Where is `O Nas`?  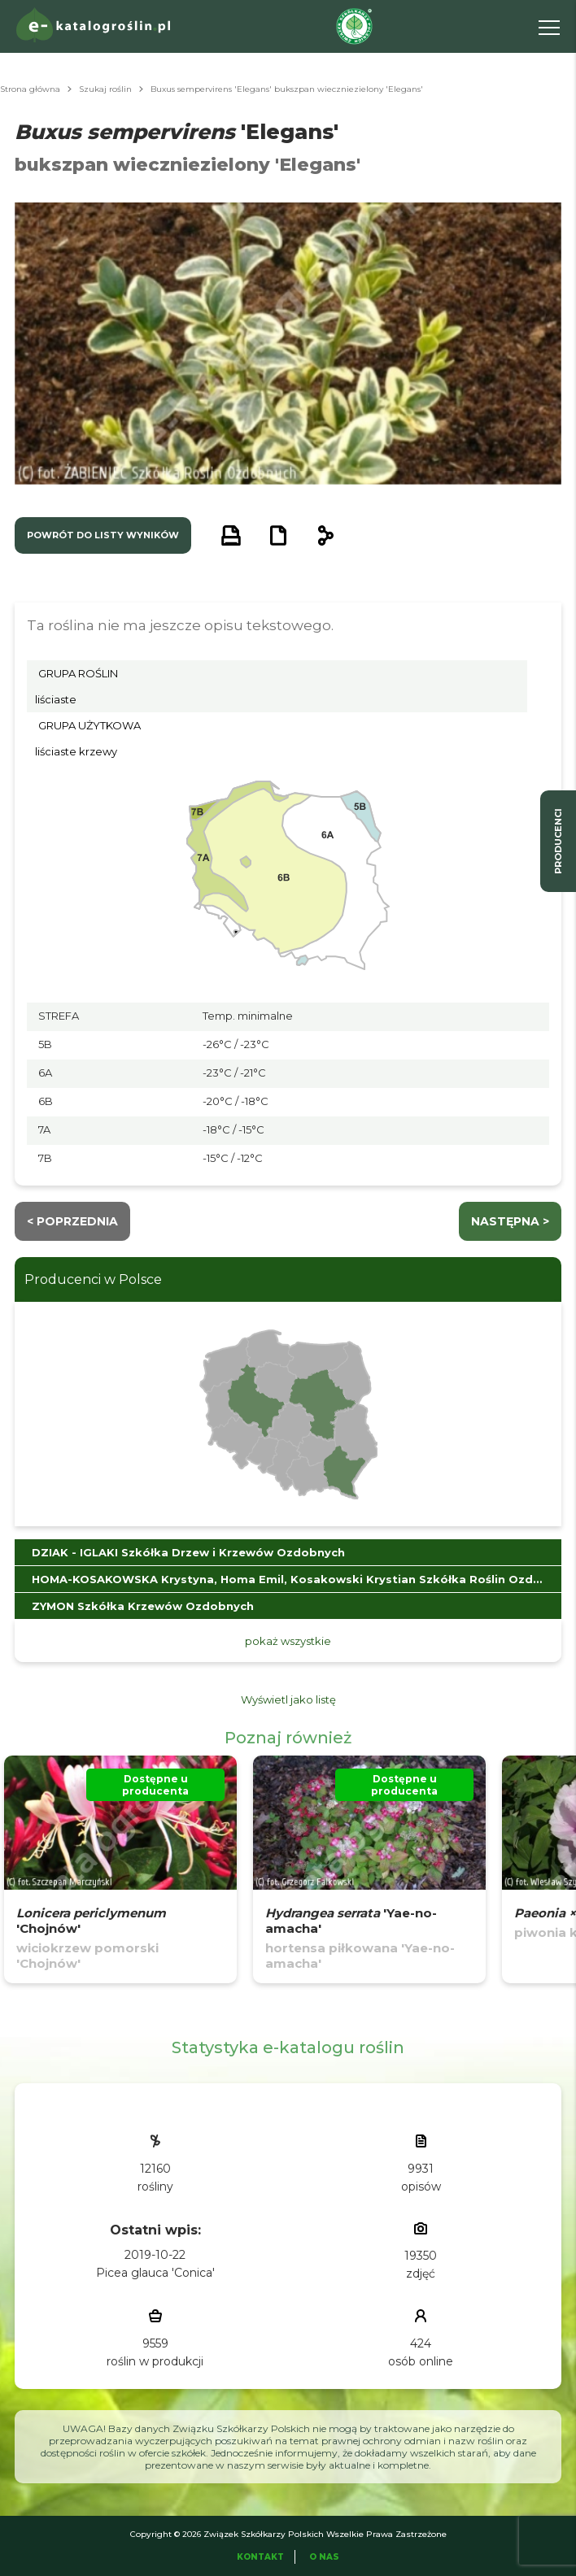 O Nas is located at coordinates (324, 2557).